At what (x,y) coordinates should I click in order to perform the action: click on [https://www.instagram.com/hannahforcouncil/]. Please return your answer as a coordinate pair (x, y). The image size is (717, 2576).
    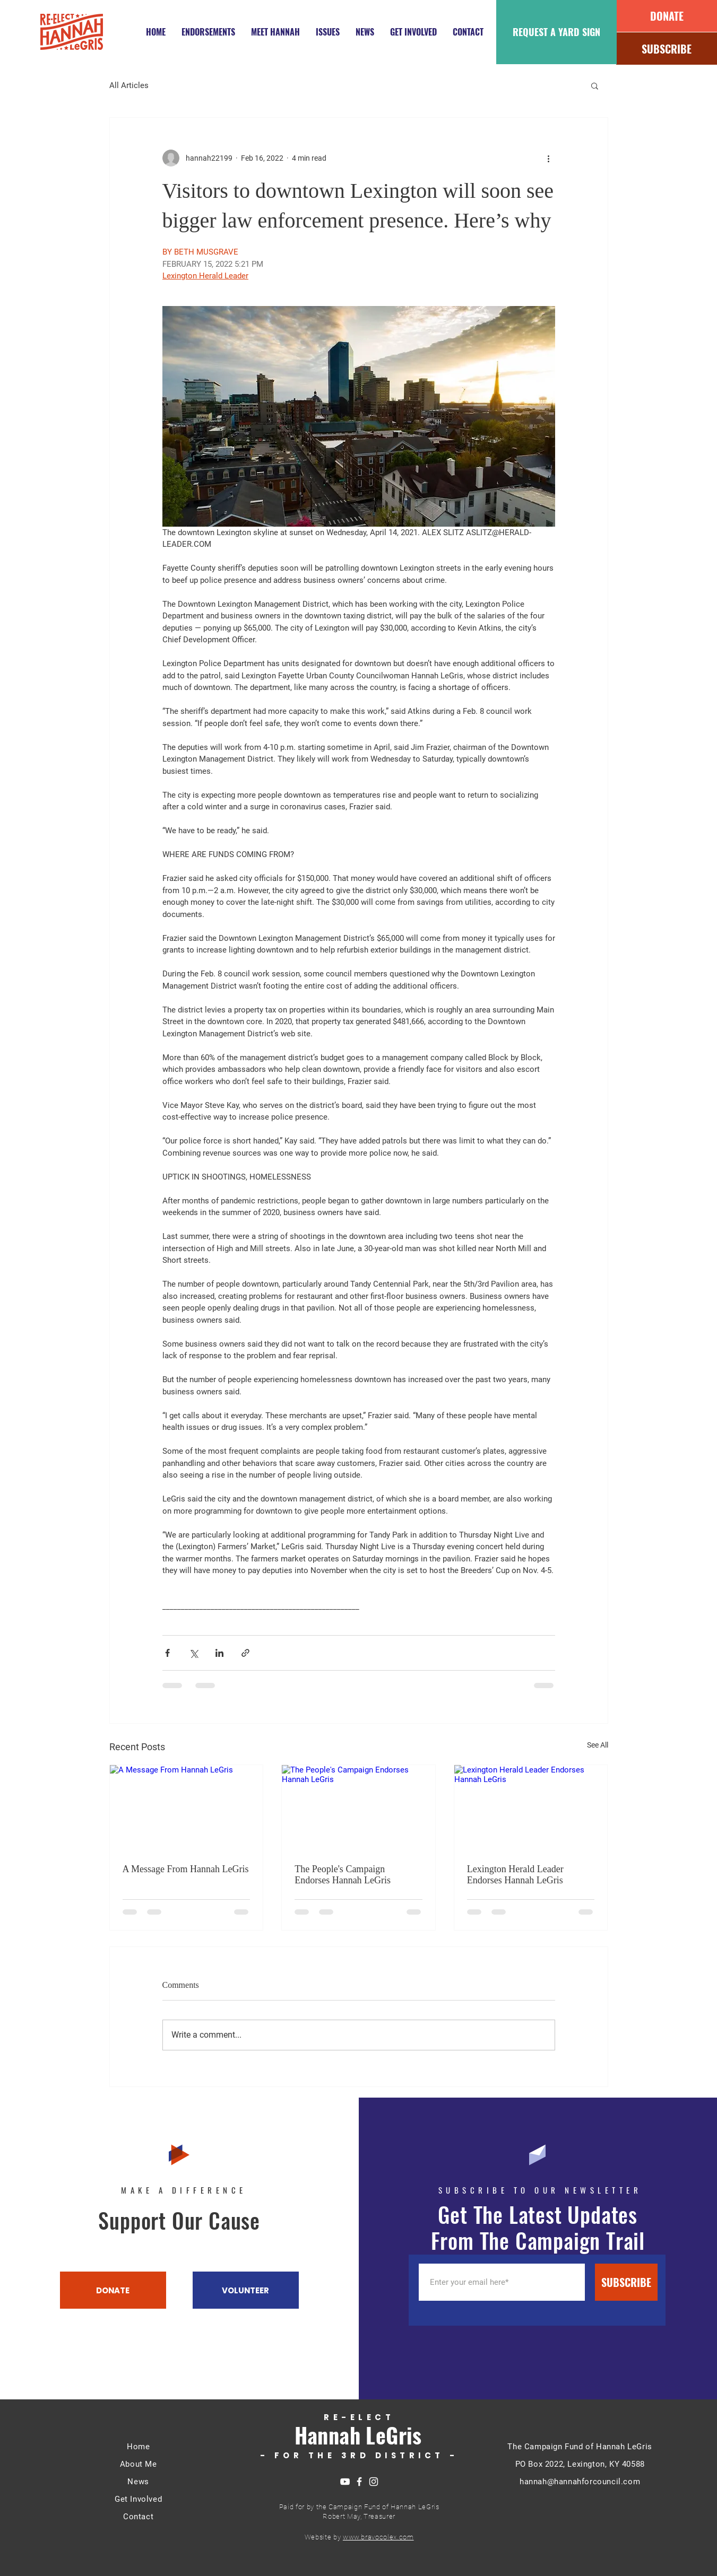
    Looking at the image, I should click on (373, 2481).